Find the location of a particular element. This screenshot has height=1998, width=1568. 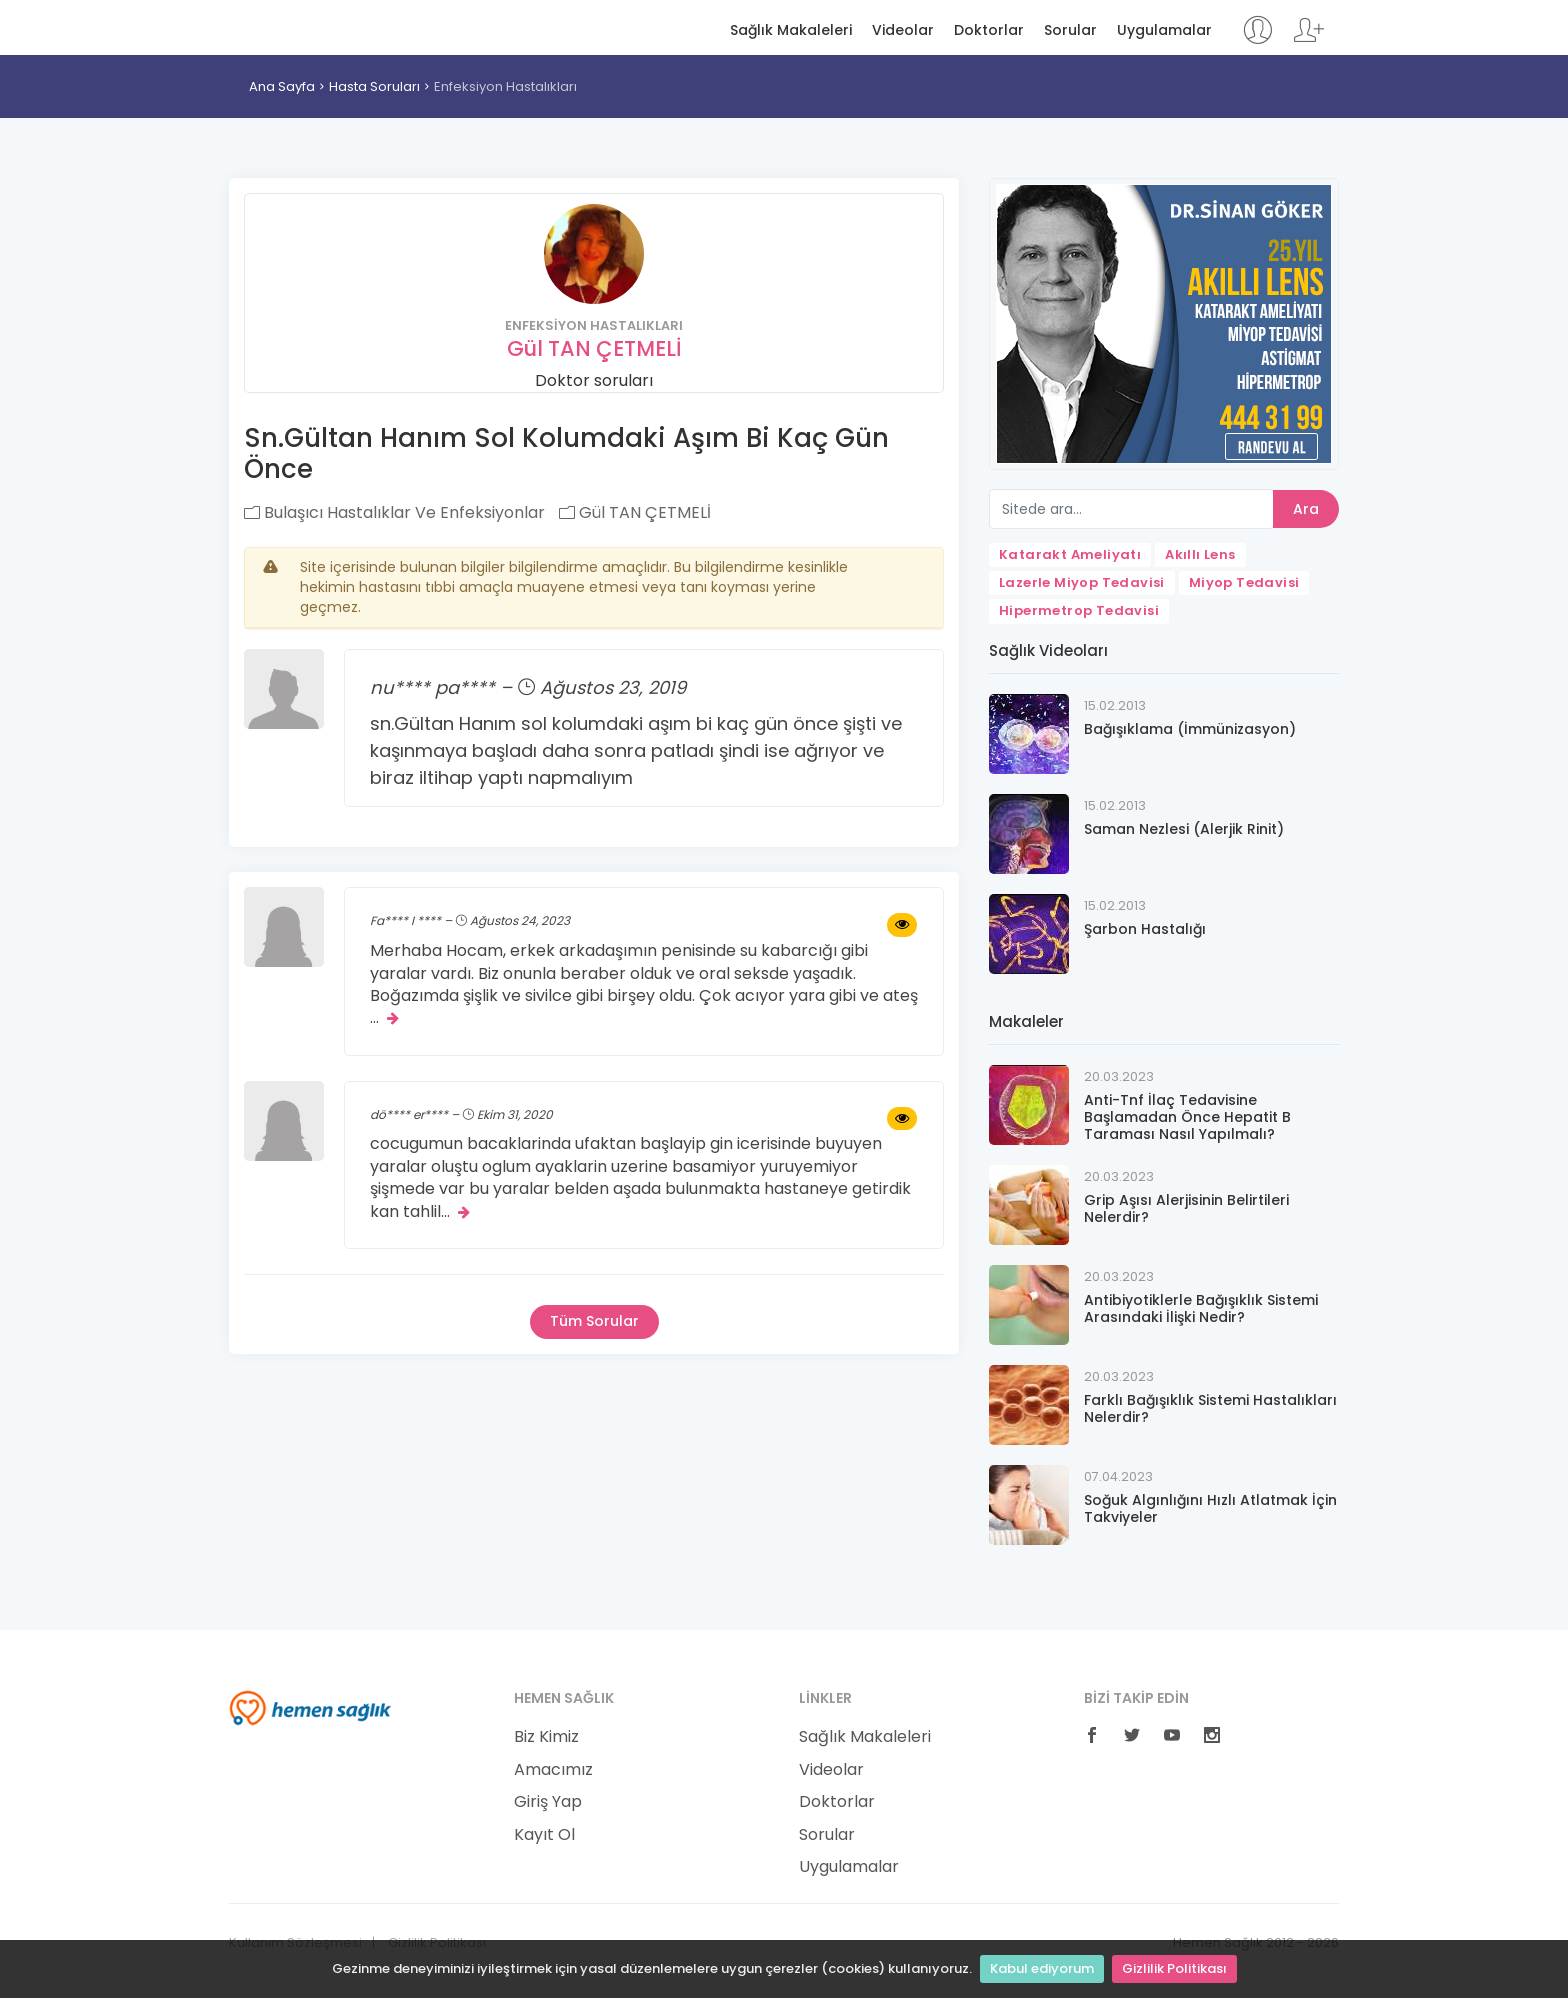

Gizlilik Politikası is located at coordinates (1174, 1968).